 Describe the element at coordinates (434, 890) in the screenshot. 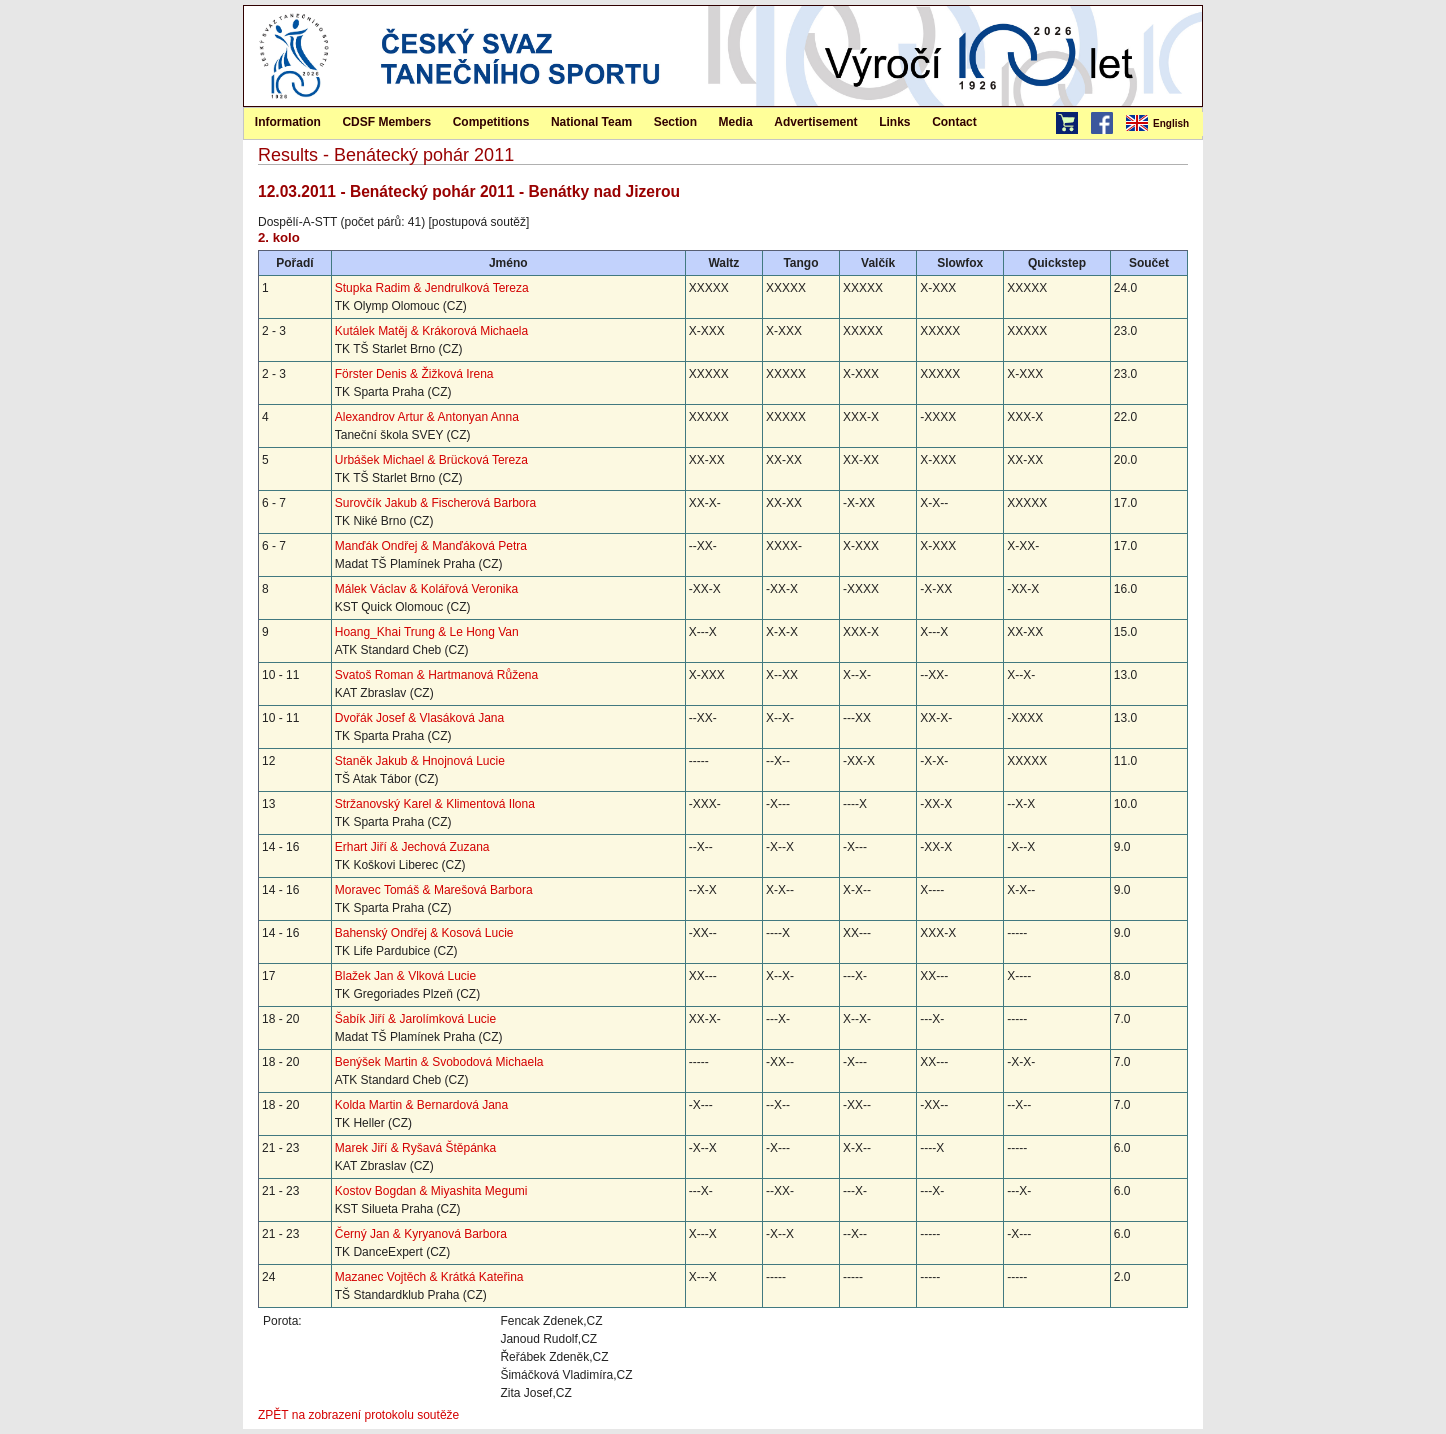

I see `Moravec Tomáš & Marešová Barbora` at that location.